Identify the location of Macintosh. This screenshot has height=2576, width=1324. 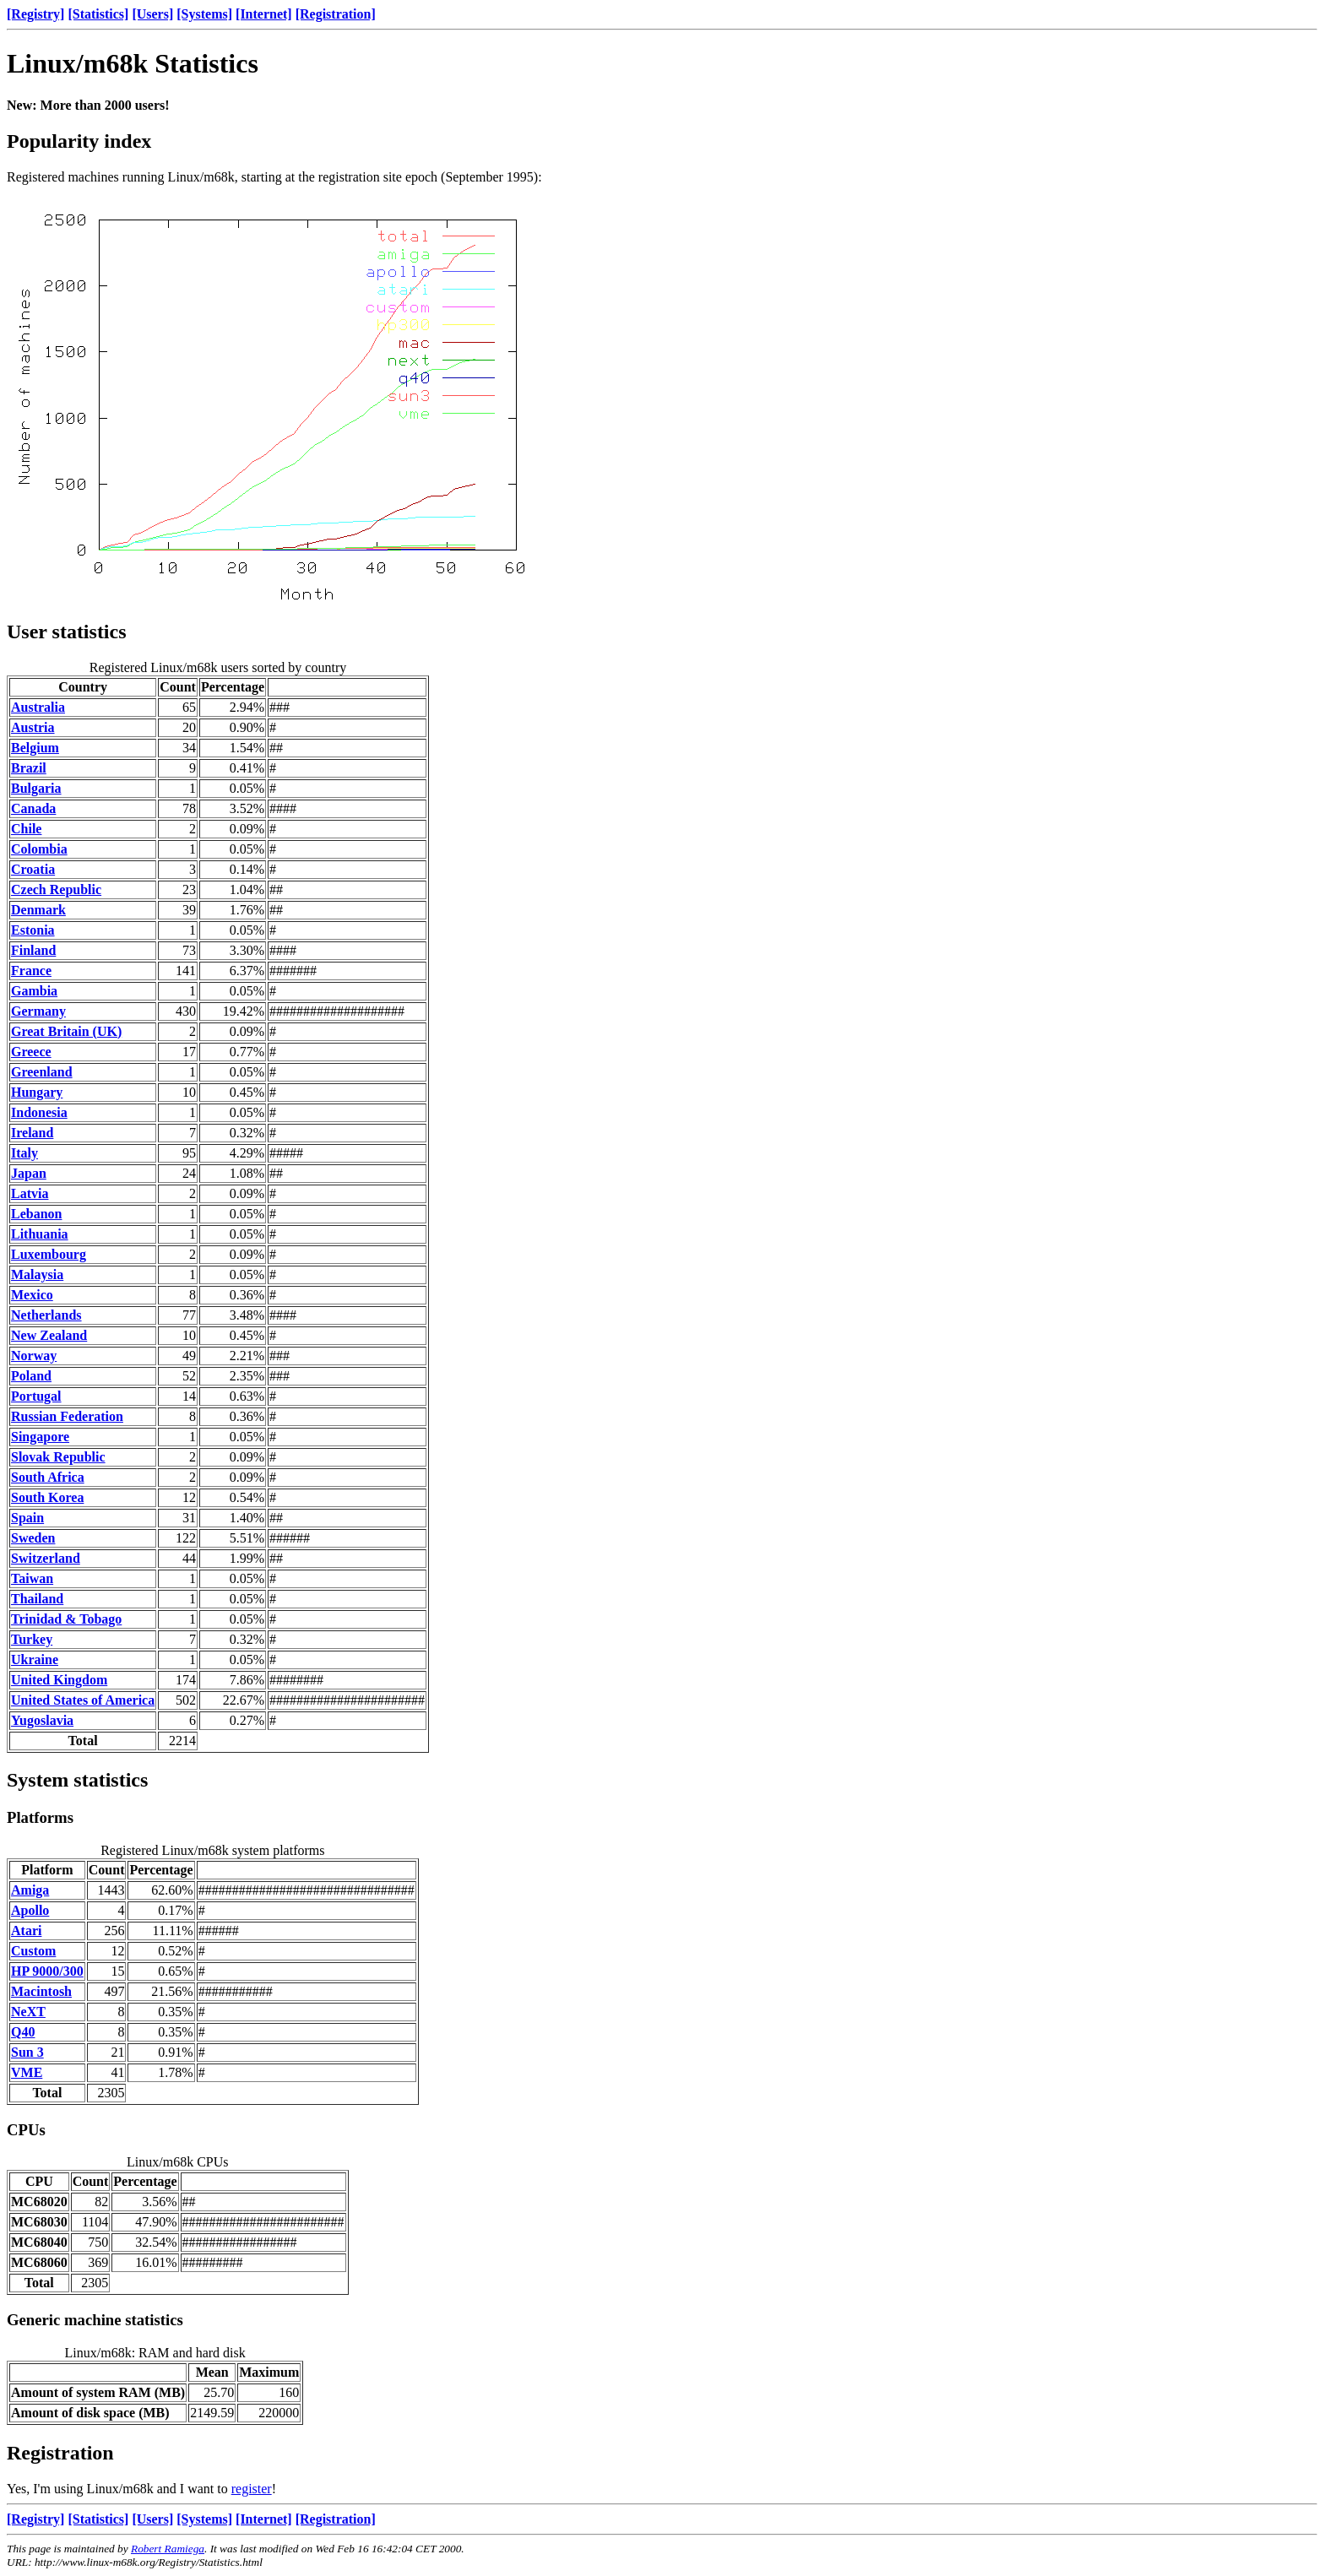
(41, 1991).